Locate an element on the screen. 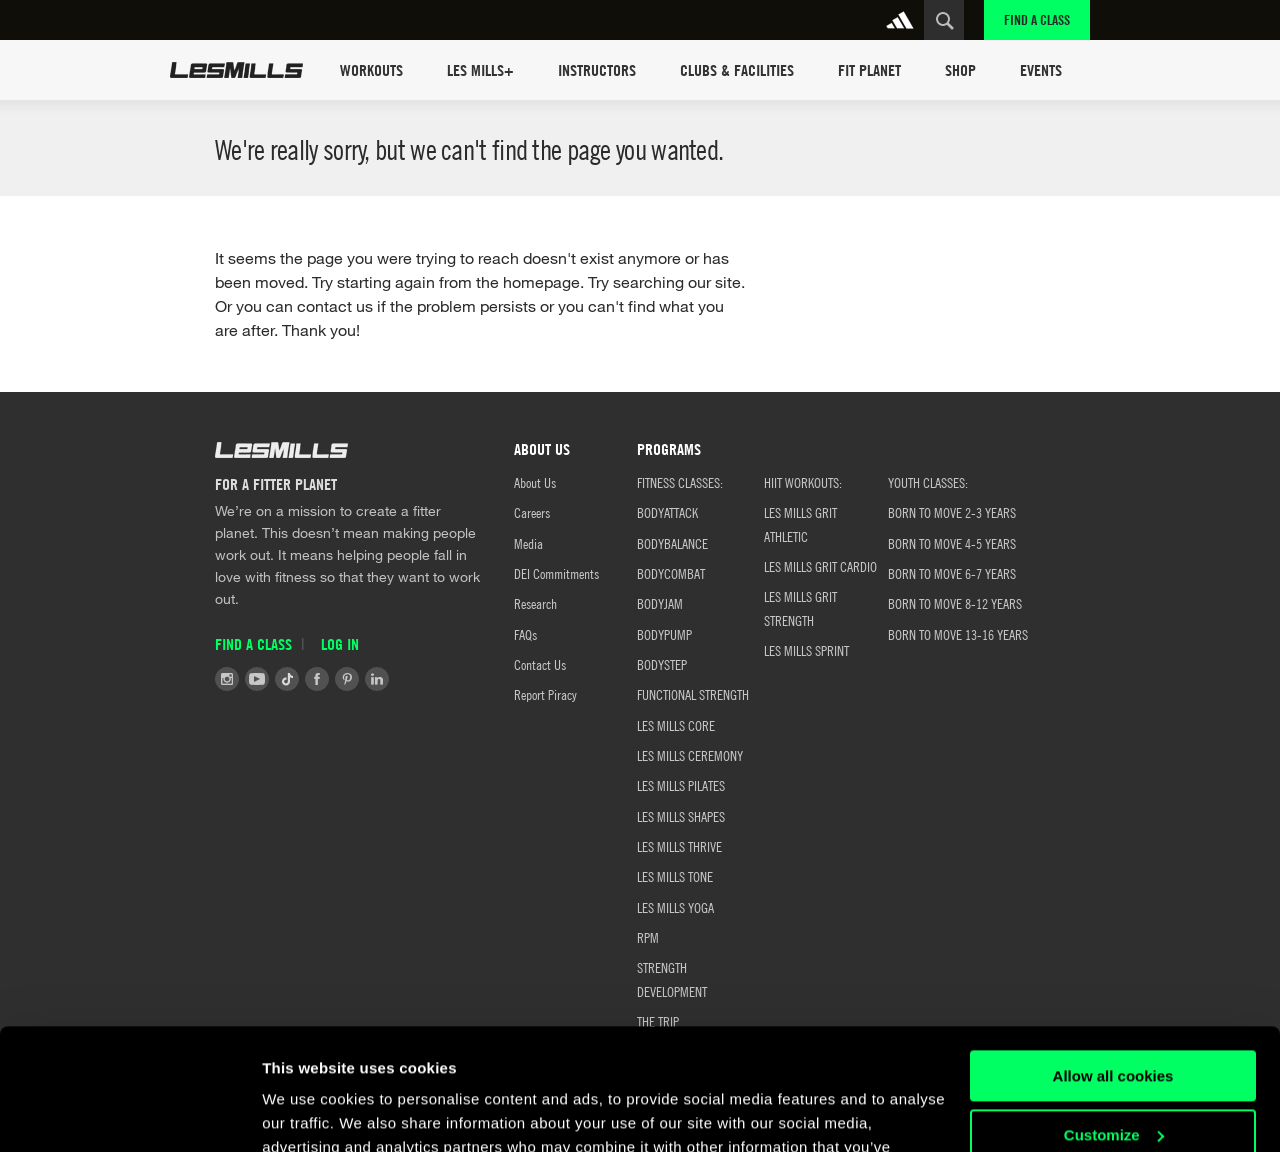 The width and height of the screenshot is (1280, 1152). Youtube is located at coordinates (257, 679).